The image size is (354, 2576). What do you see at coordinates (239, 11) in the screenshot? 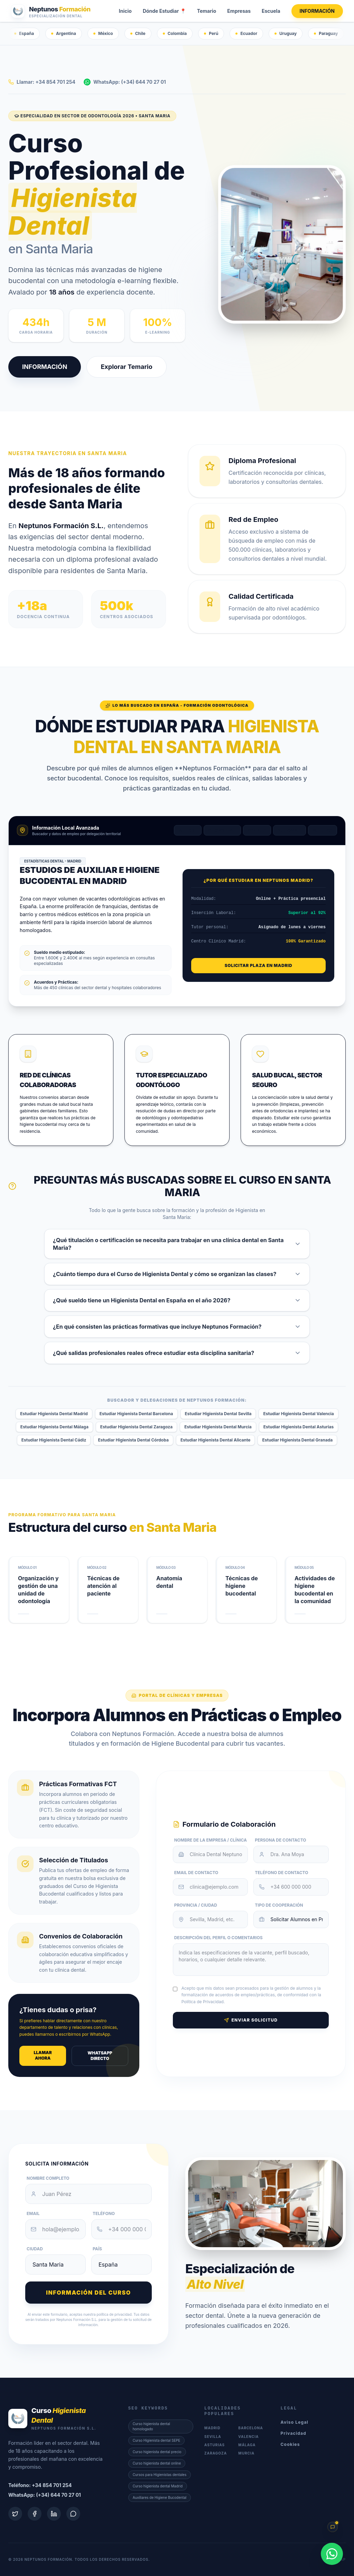
I see `Empresas` at bounding box center [239, 11].